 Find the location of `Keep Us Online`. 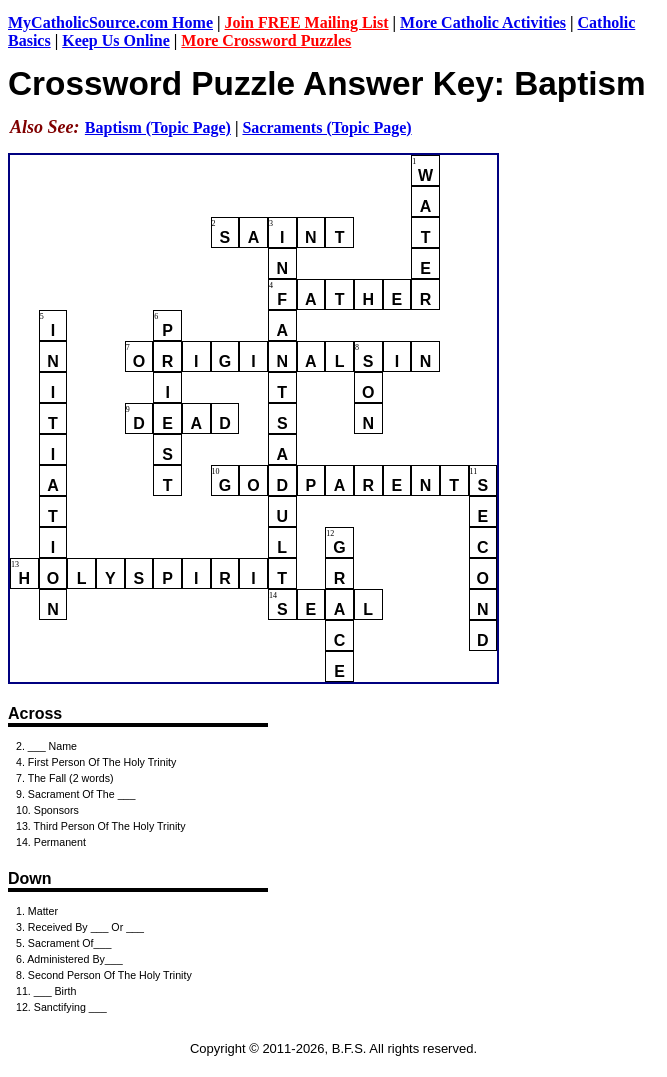

Keep Us Online is located at coordinates (116, 40).